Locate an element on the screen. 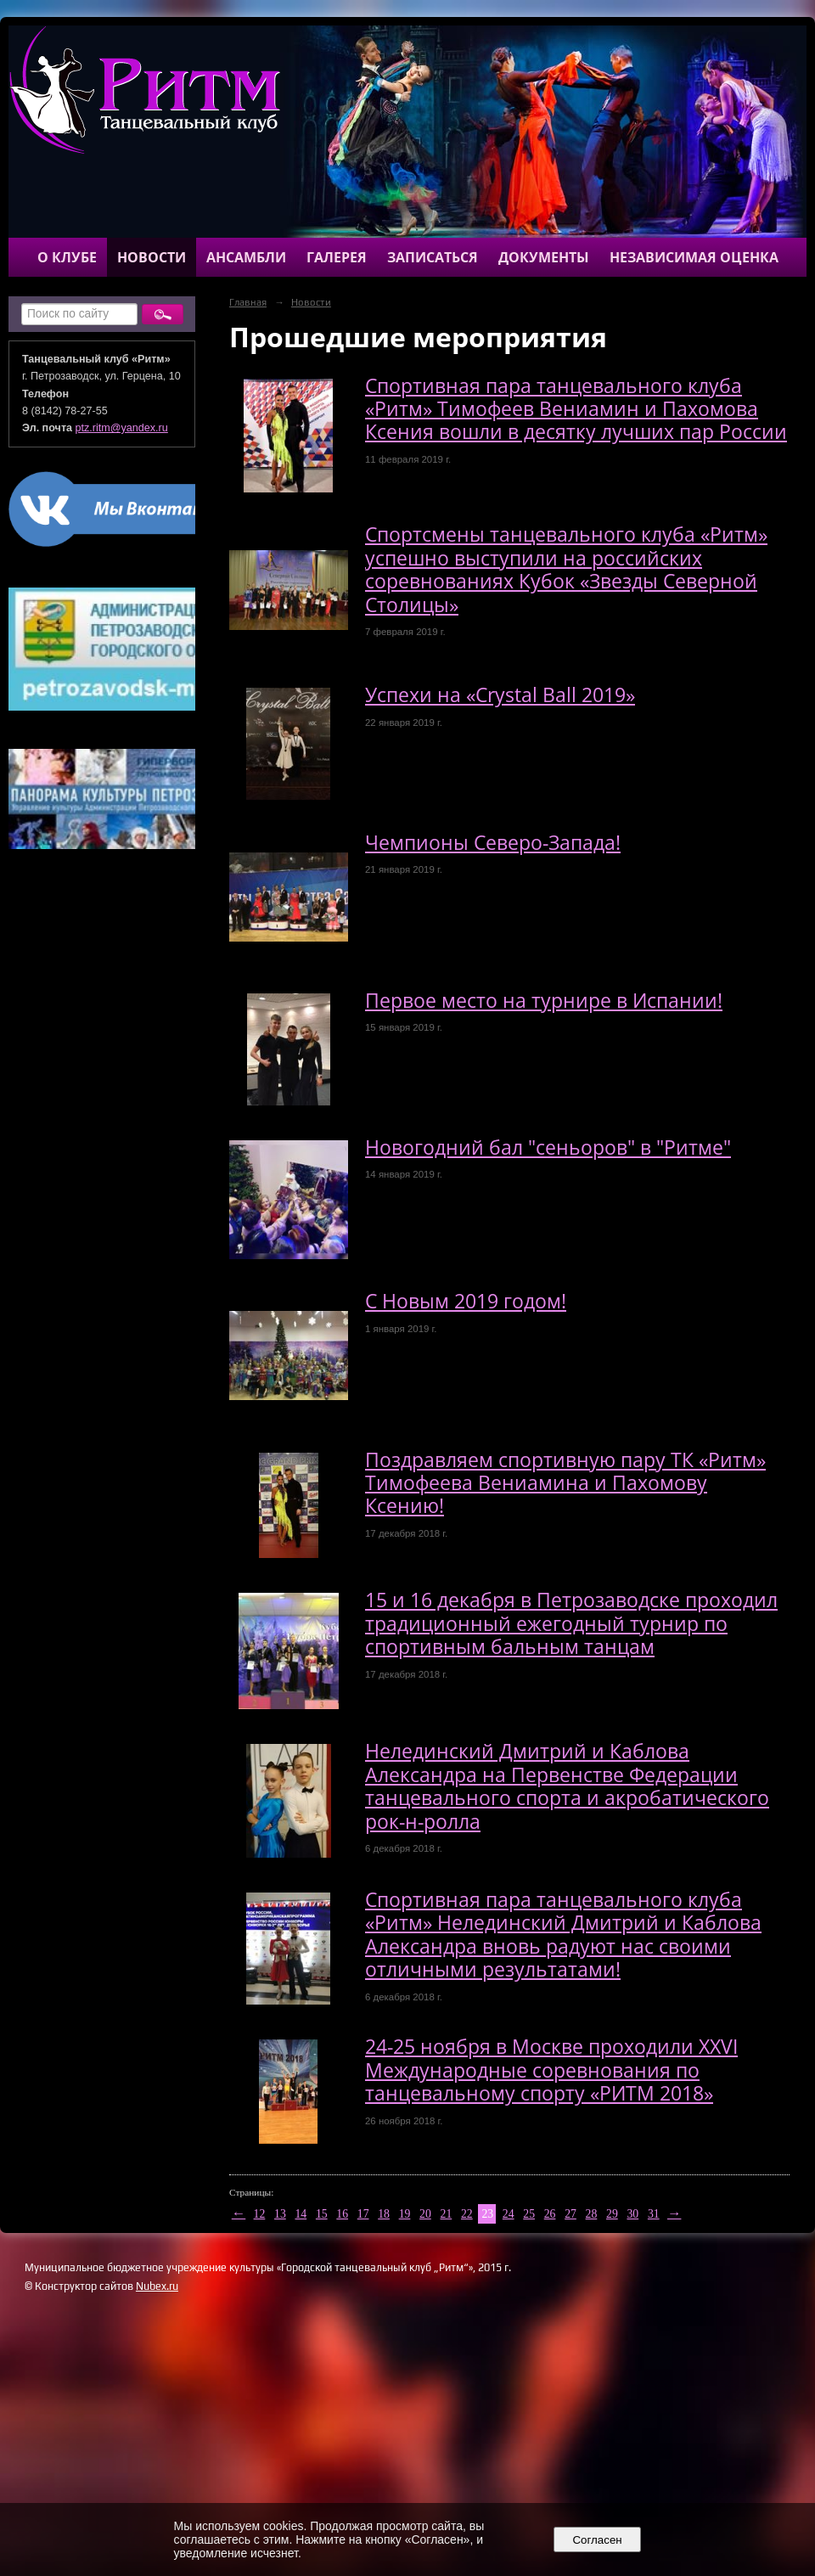 The width and height of the screenshot is (815, 2576). Согласен is located at coordinates (597, 2540).